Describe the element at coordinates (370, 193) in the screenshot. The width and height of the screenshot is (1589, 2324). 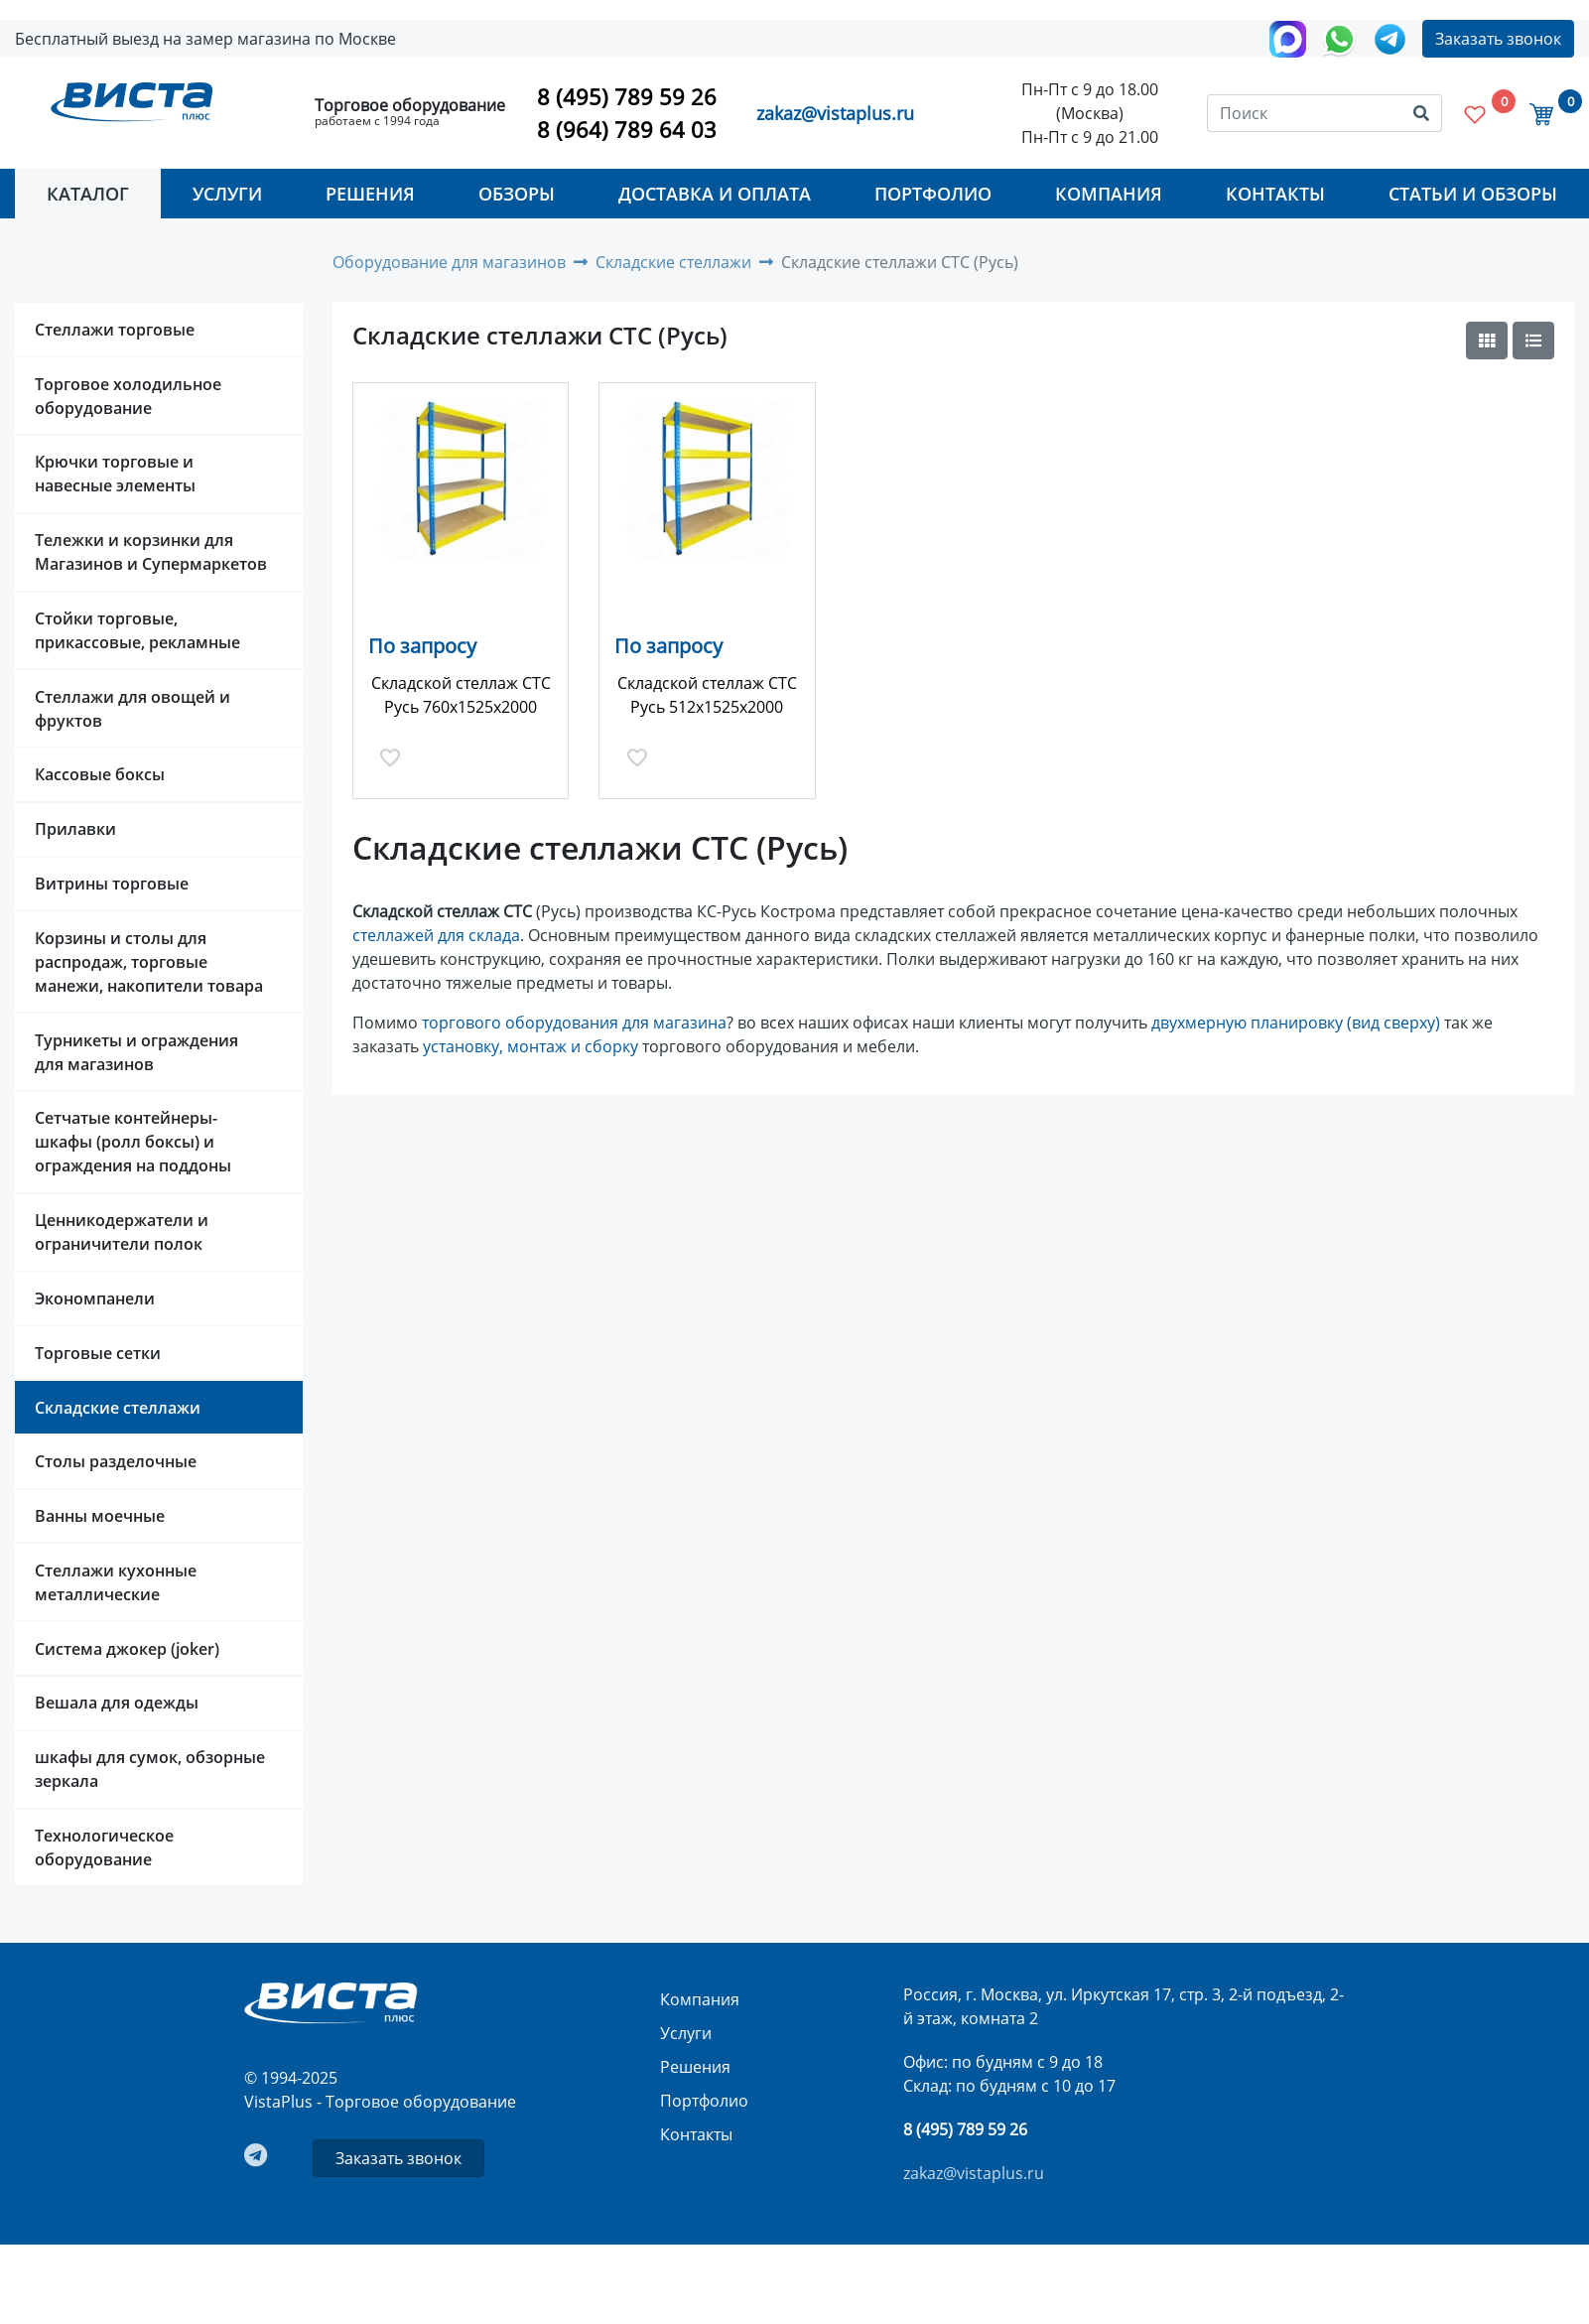
I see `Решения` at that location.